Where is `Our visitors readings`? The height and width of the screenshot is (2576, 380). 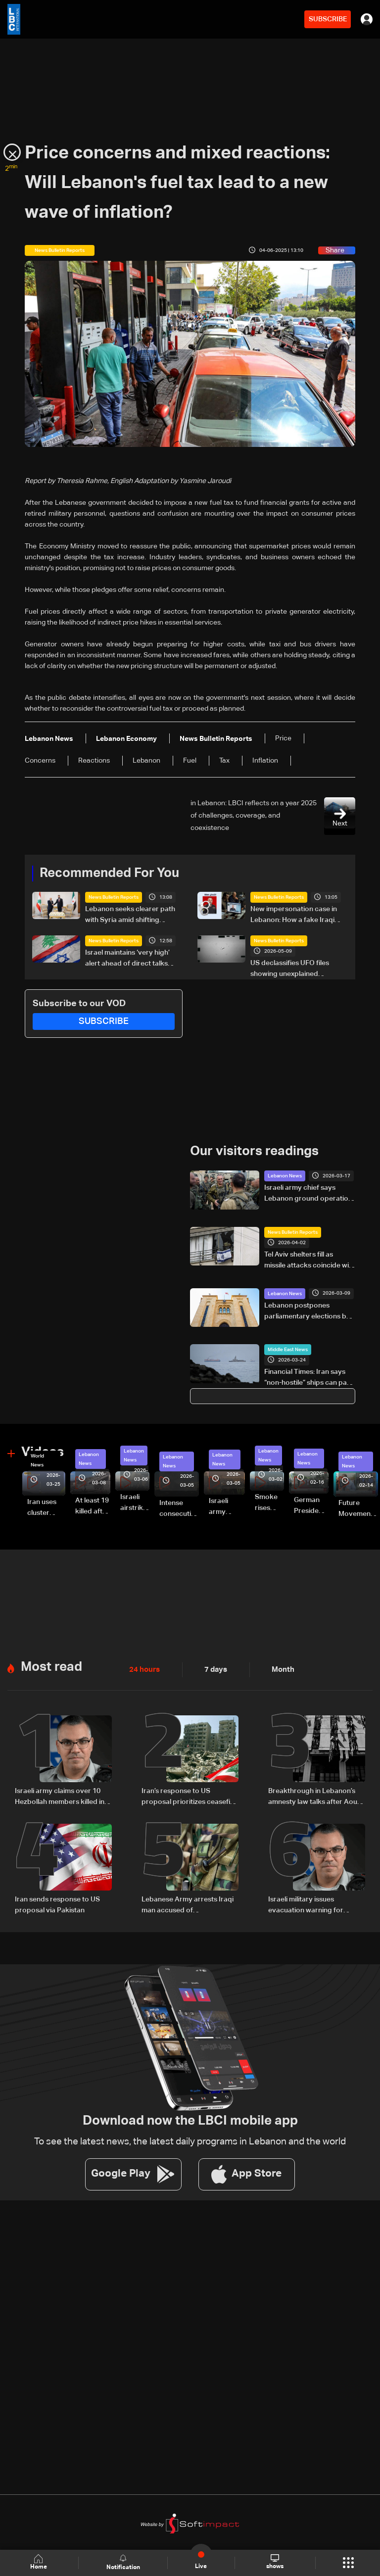
Our visitors readings is located at coordinates (254, 1151).